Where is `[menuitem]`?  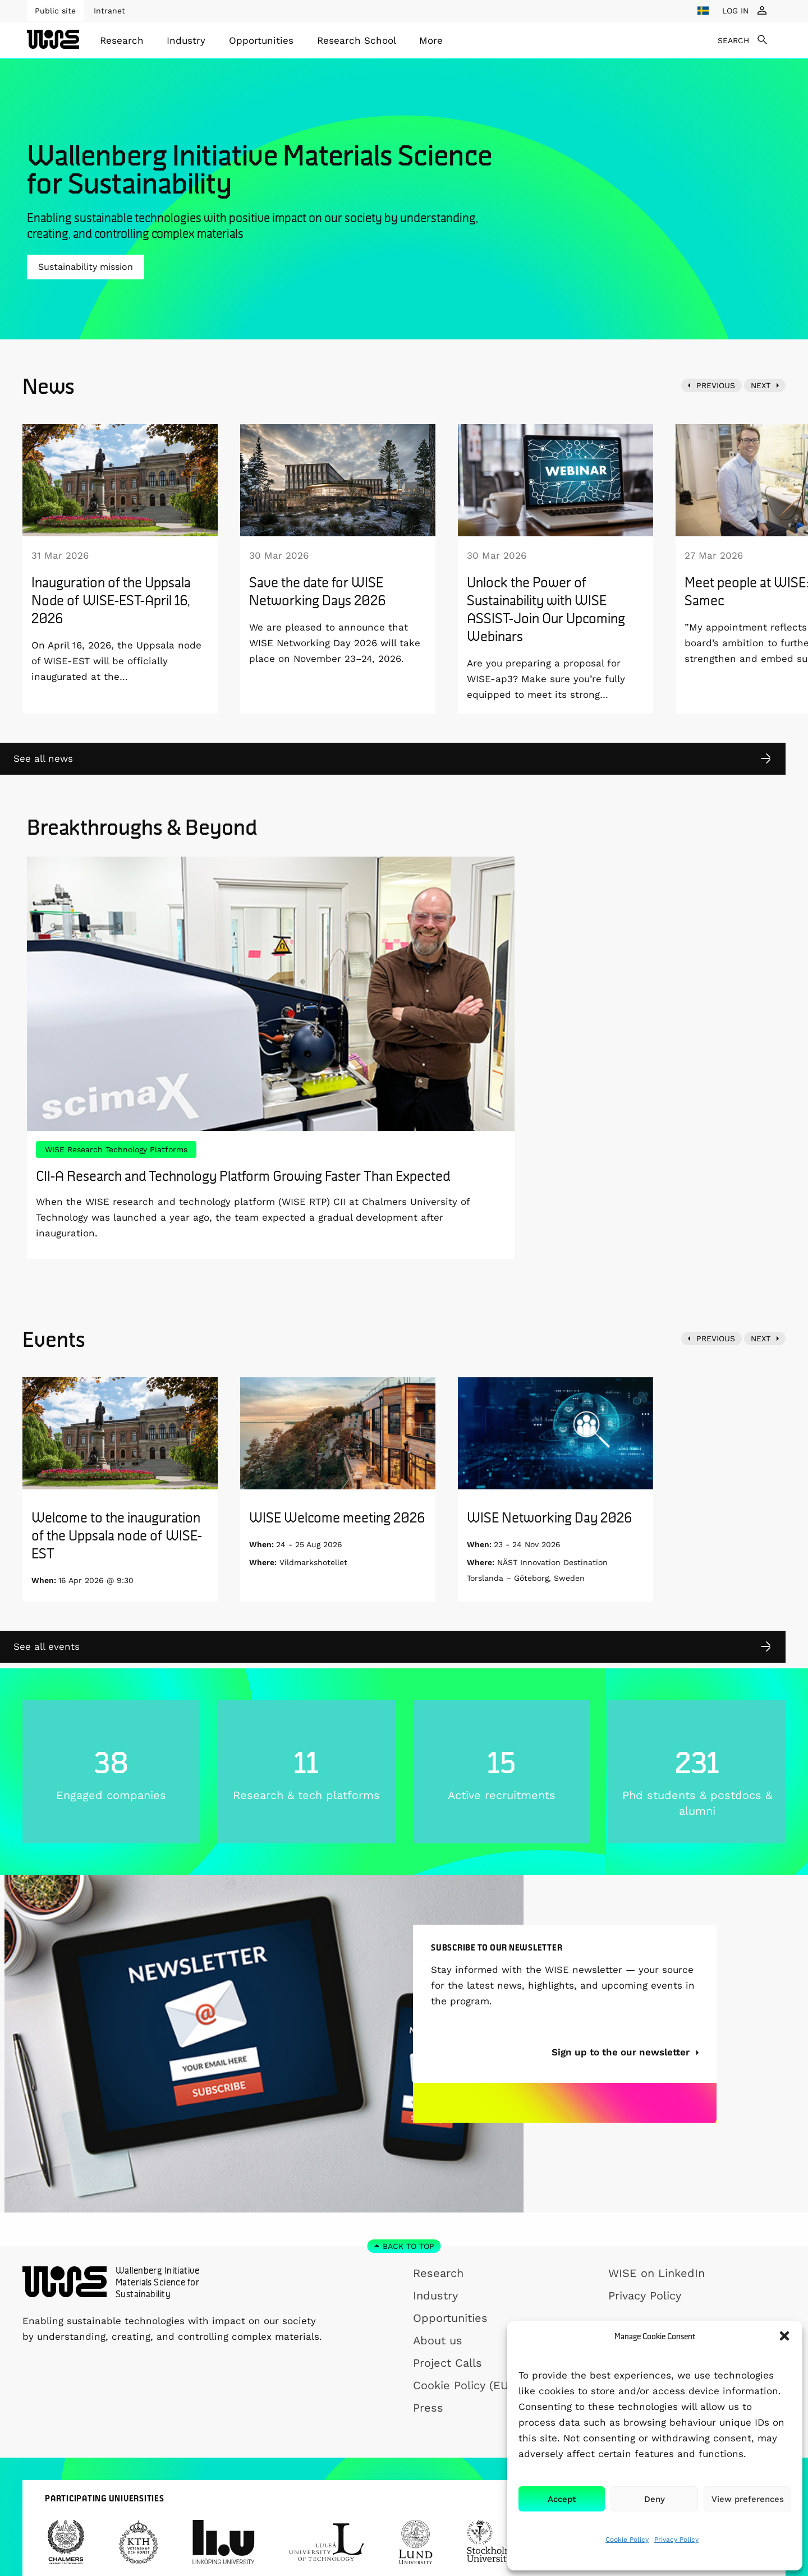 [menuitem] is located at coordinates (121, 40).